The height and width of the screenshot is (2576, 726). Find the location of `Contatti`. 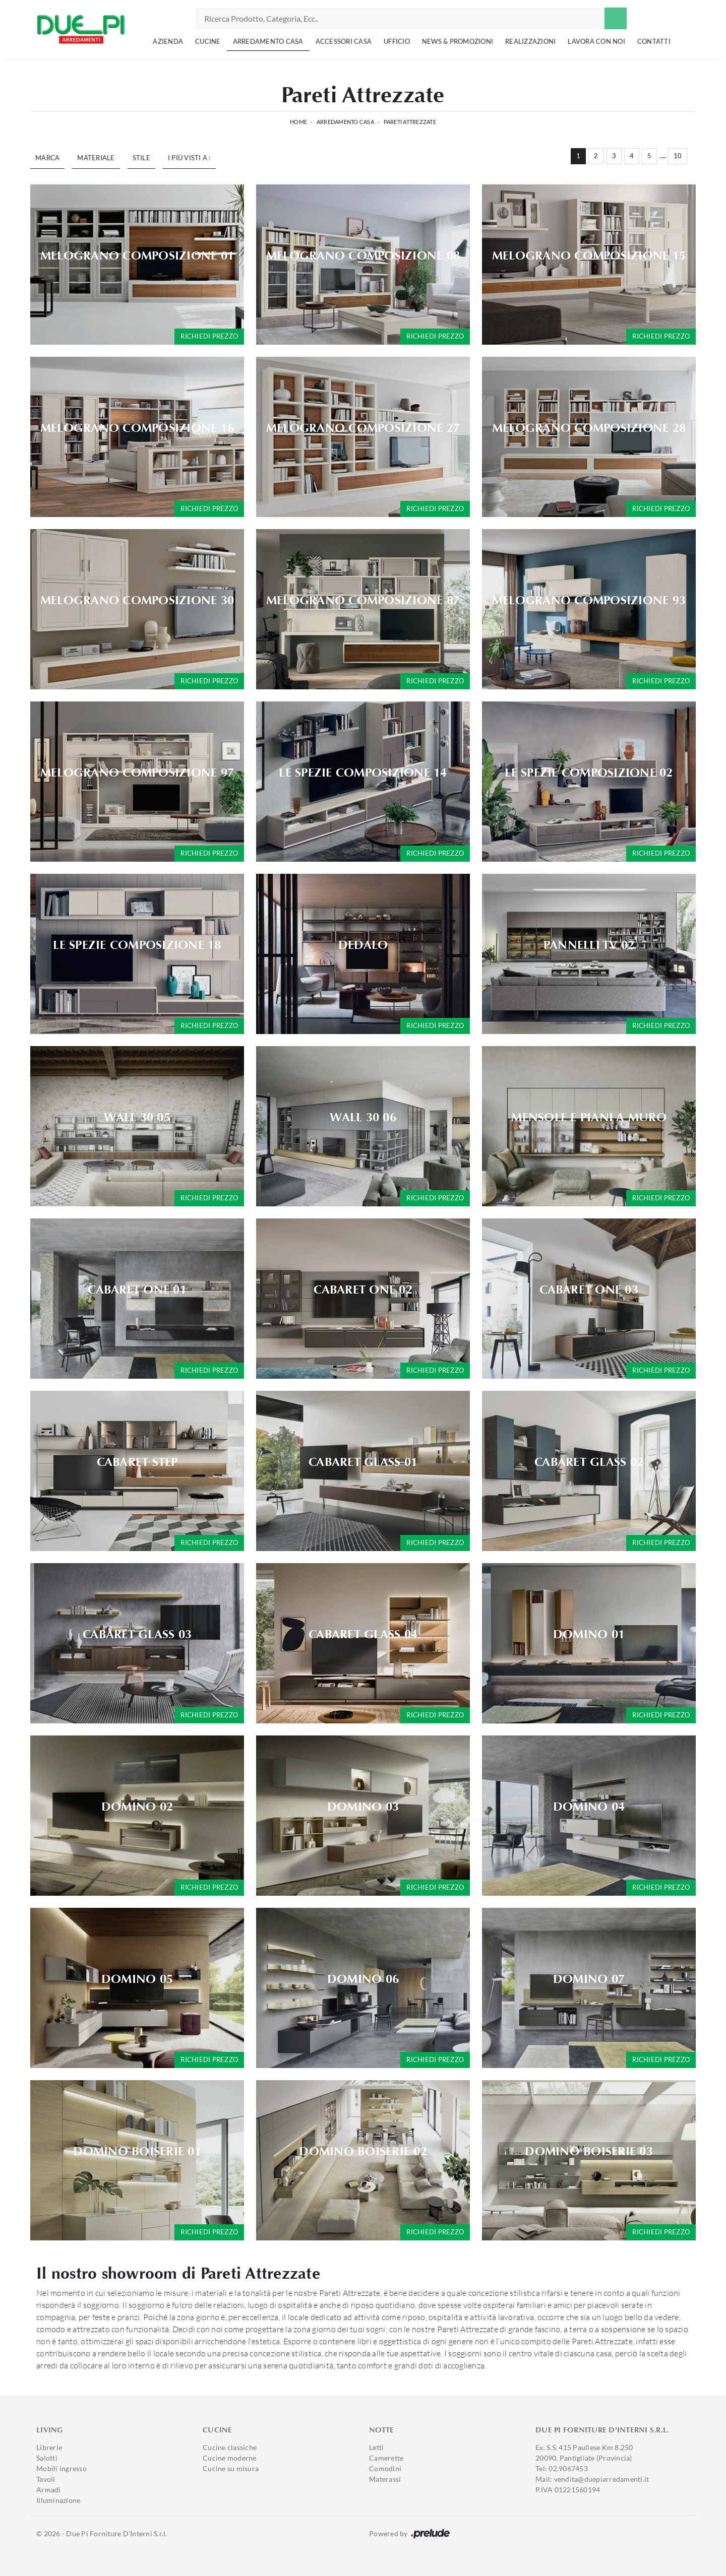

Contatti is located at coordinates (654, 41).